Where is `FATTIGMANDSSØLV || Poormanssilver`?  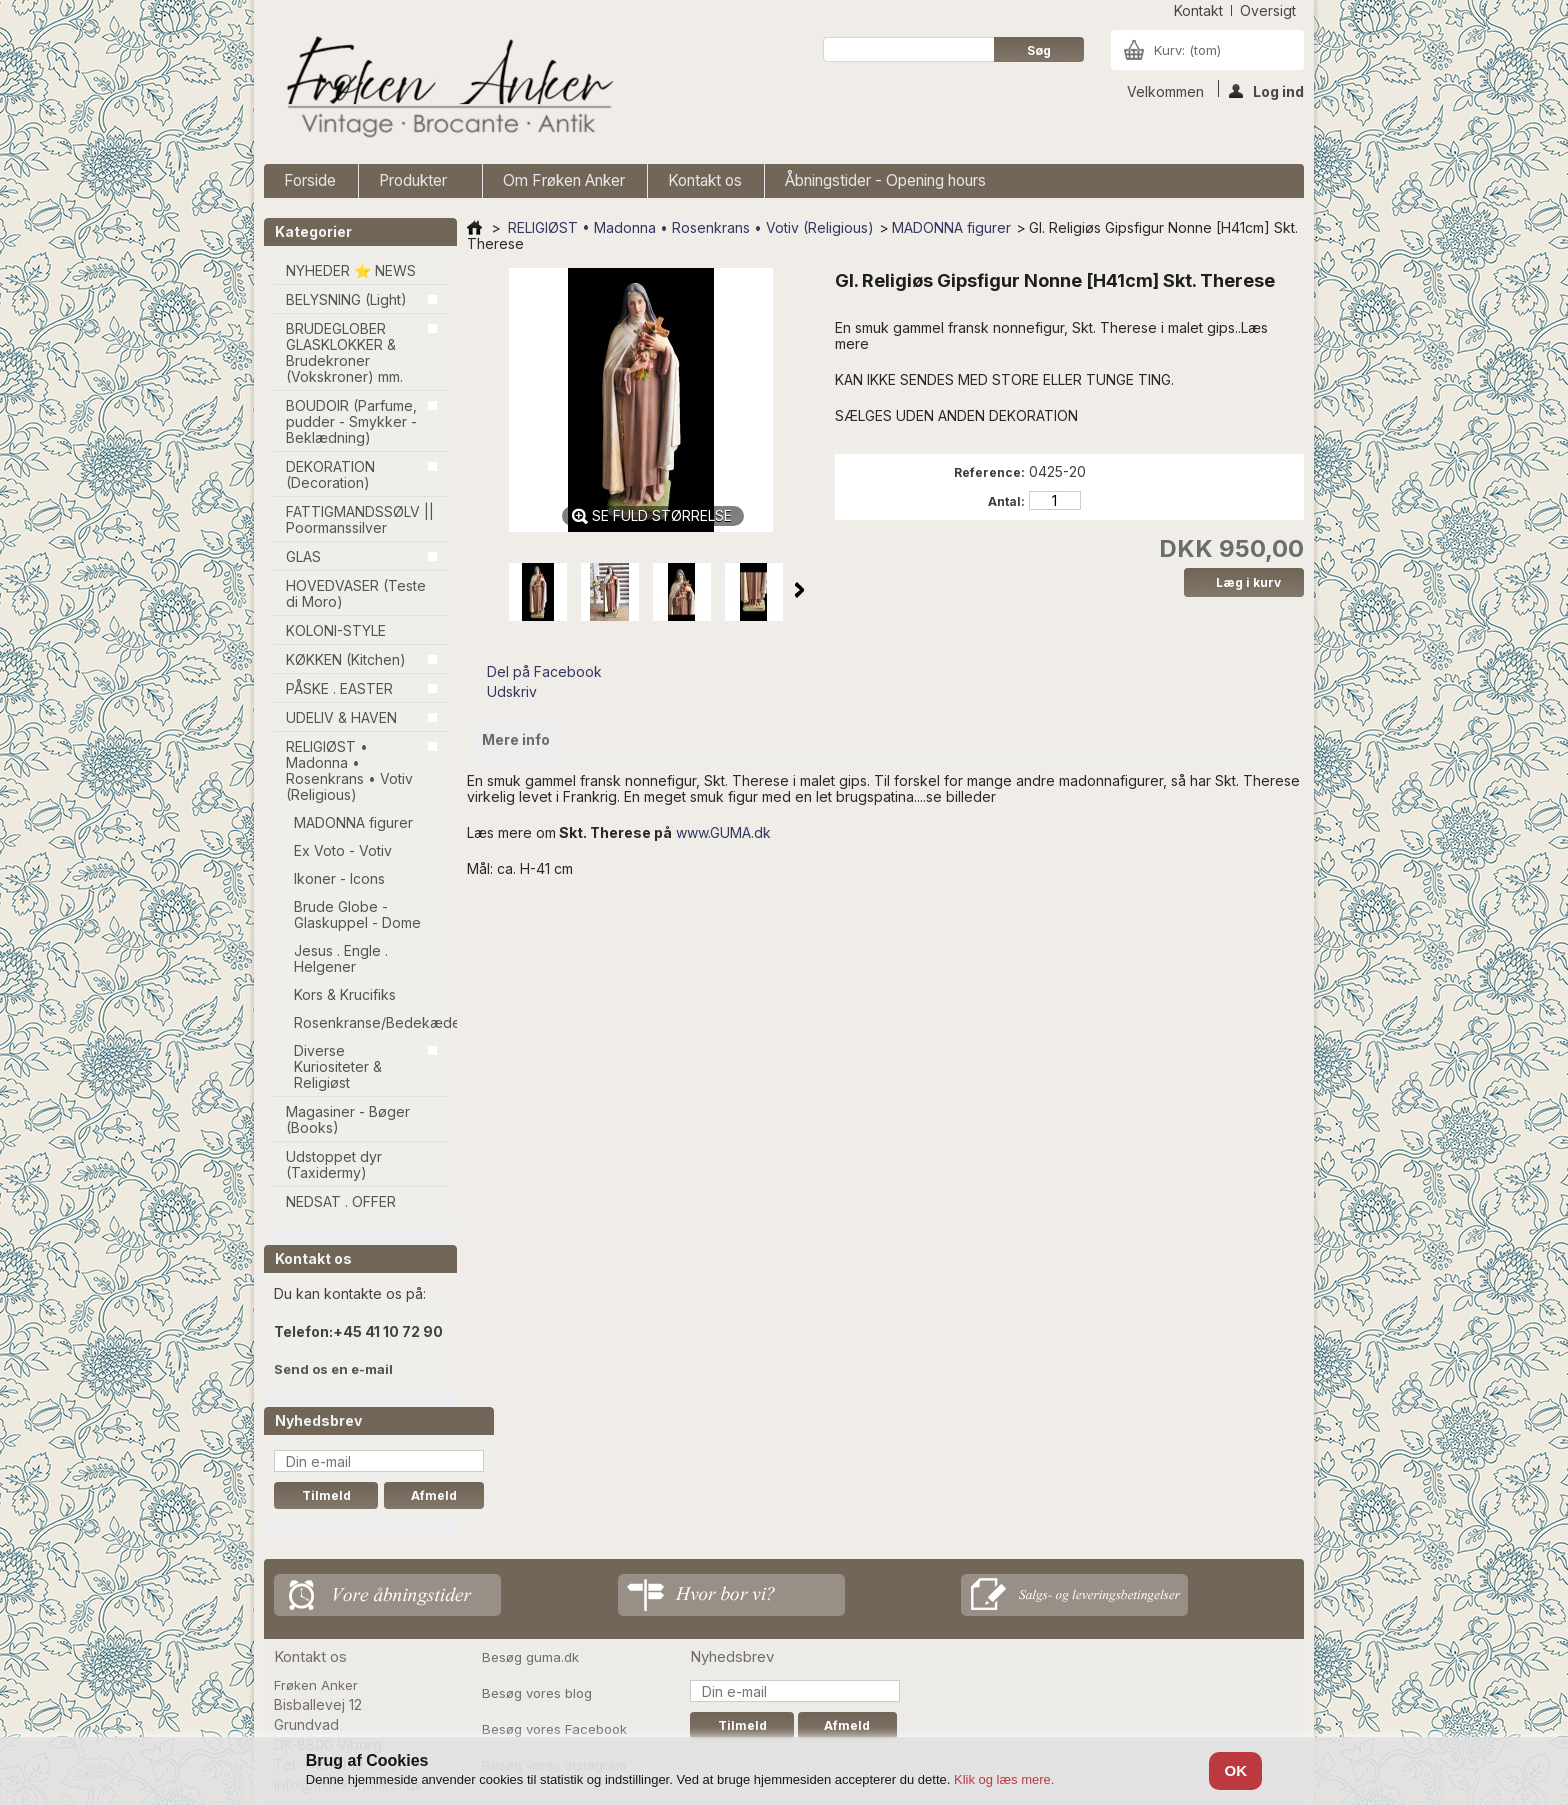
FATTIGMANDSSØLV || Poormanssilver is located at coordinates (360, 519).